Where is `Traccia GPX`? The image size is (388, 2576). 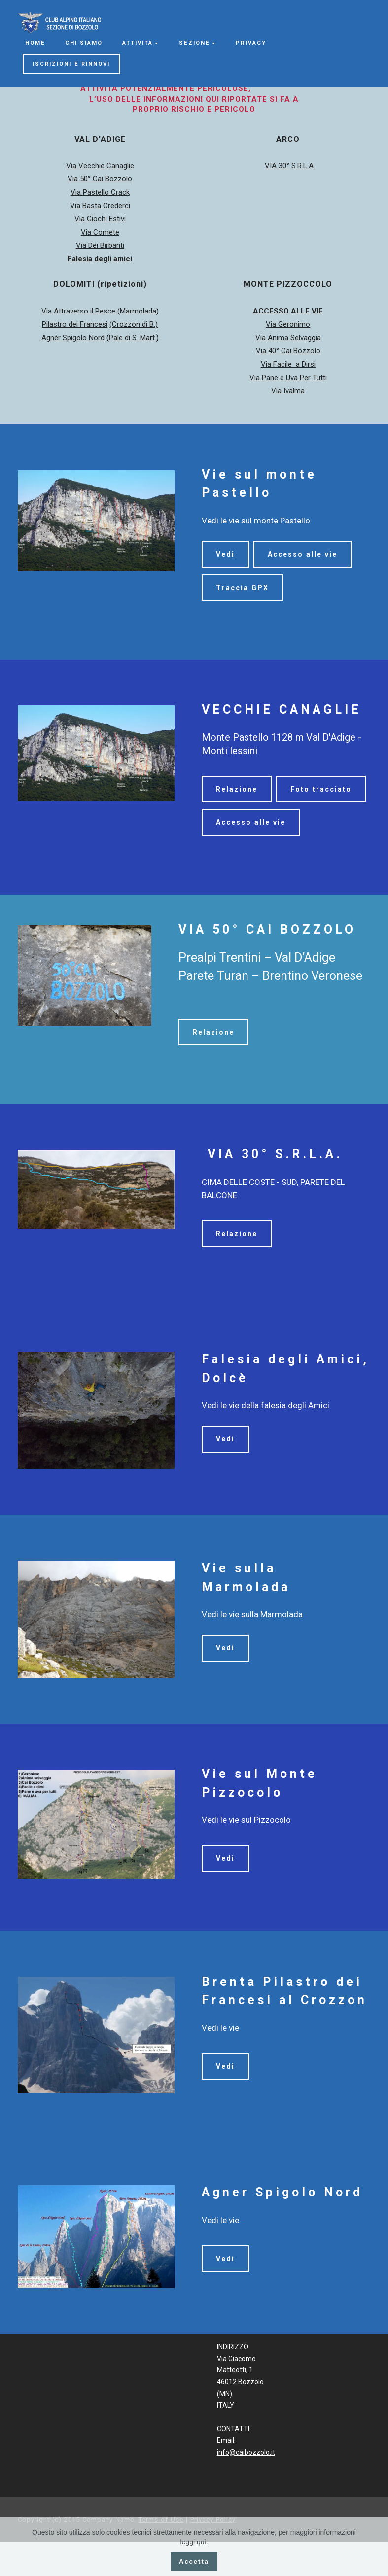 Traccia GPX is located at coordinates (242, 588).